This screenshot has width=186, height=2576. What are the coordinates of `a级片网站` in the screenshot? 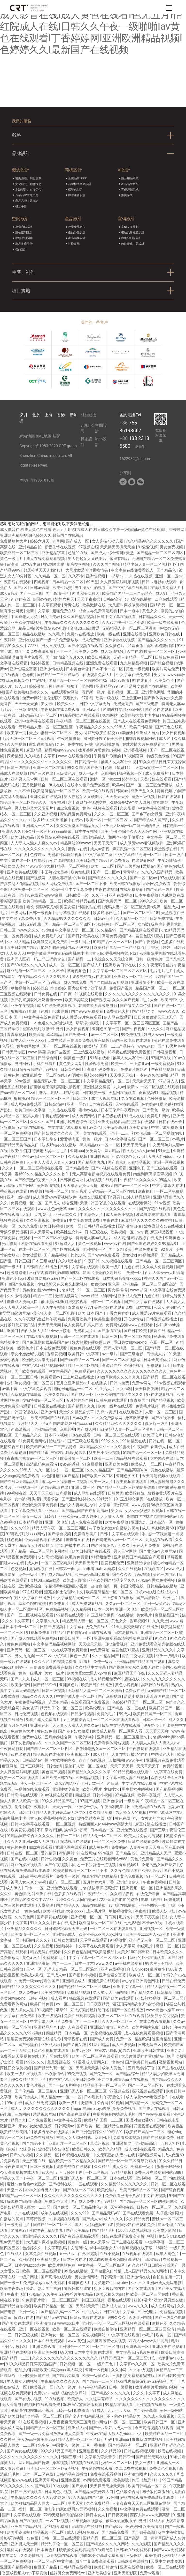 It's located at (22, 1313).